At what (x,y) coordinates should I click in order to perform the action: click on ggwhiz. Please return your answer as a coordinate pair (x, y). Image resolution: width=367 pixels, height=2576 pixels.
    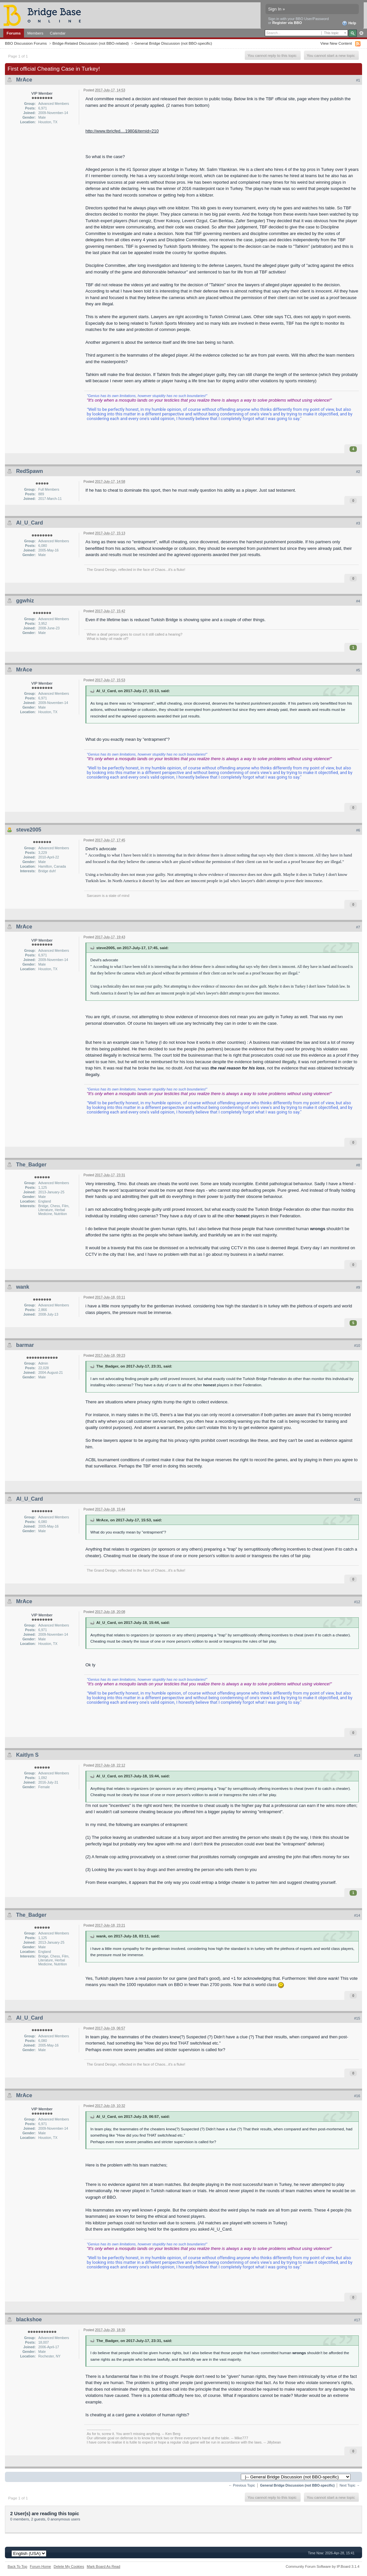
    Looking at the image, I should click on (25, 600).